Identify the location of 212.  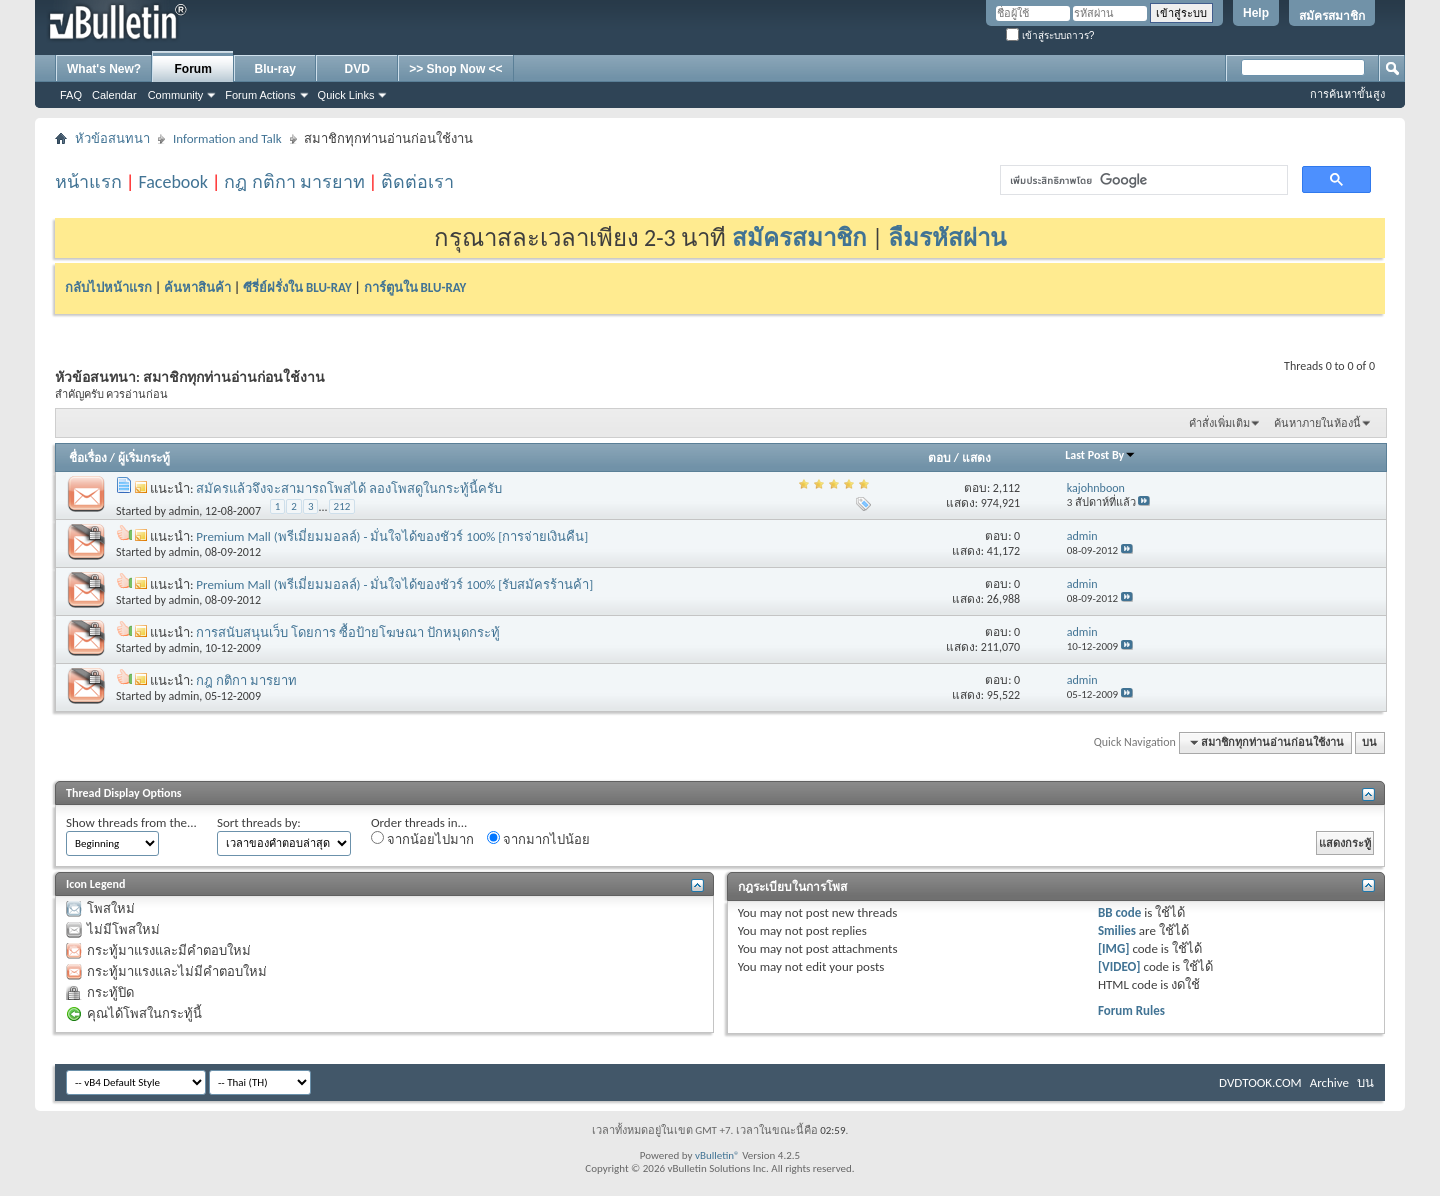
(342, 506).